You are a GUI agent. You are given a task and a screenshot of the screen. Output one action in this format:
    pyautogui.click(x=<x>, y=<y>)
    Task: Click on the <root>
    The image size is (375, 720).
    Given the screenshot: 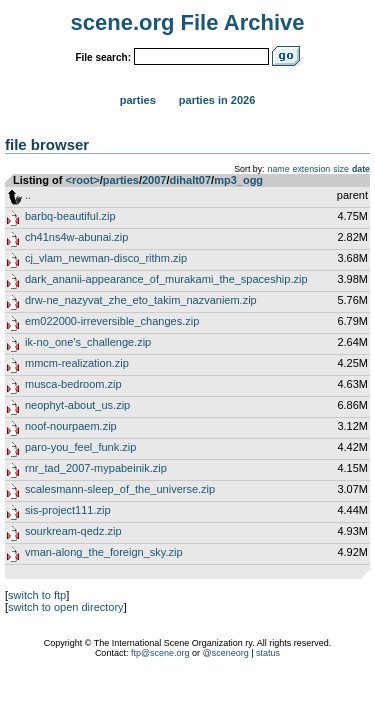 What is the action you would take?
    pyautogui.click(x=83, y=180)
    